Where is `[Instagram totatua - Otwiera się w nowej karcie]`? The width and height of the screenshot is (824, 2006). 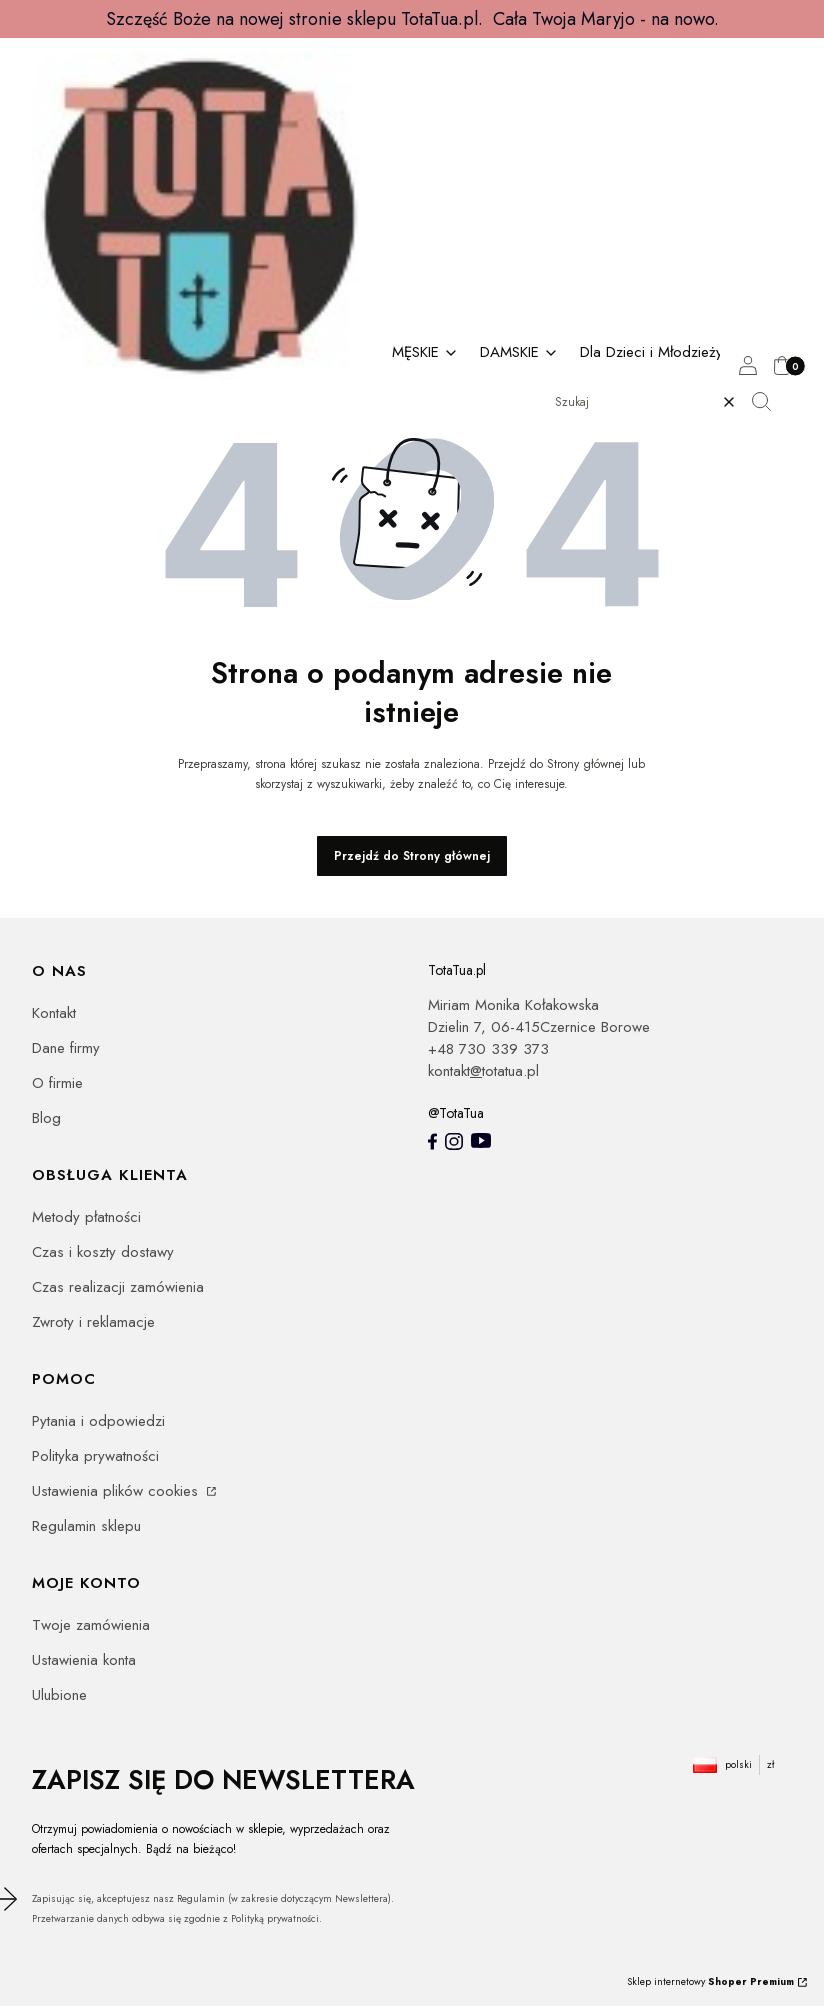 [Instagram totatua - Otwiera się w nowej karcie] is located at coordinates (454, 1142).